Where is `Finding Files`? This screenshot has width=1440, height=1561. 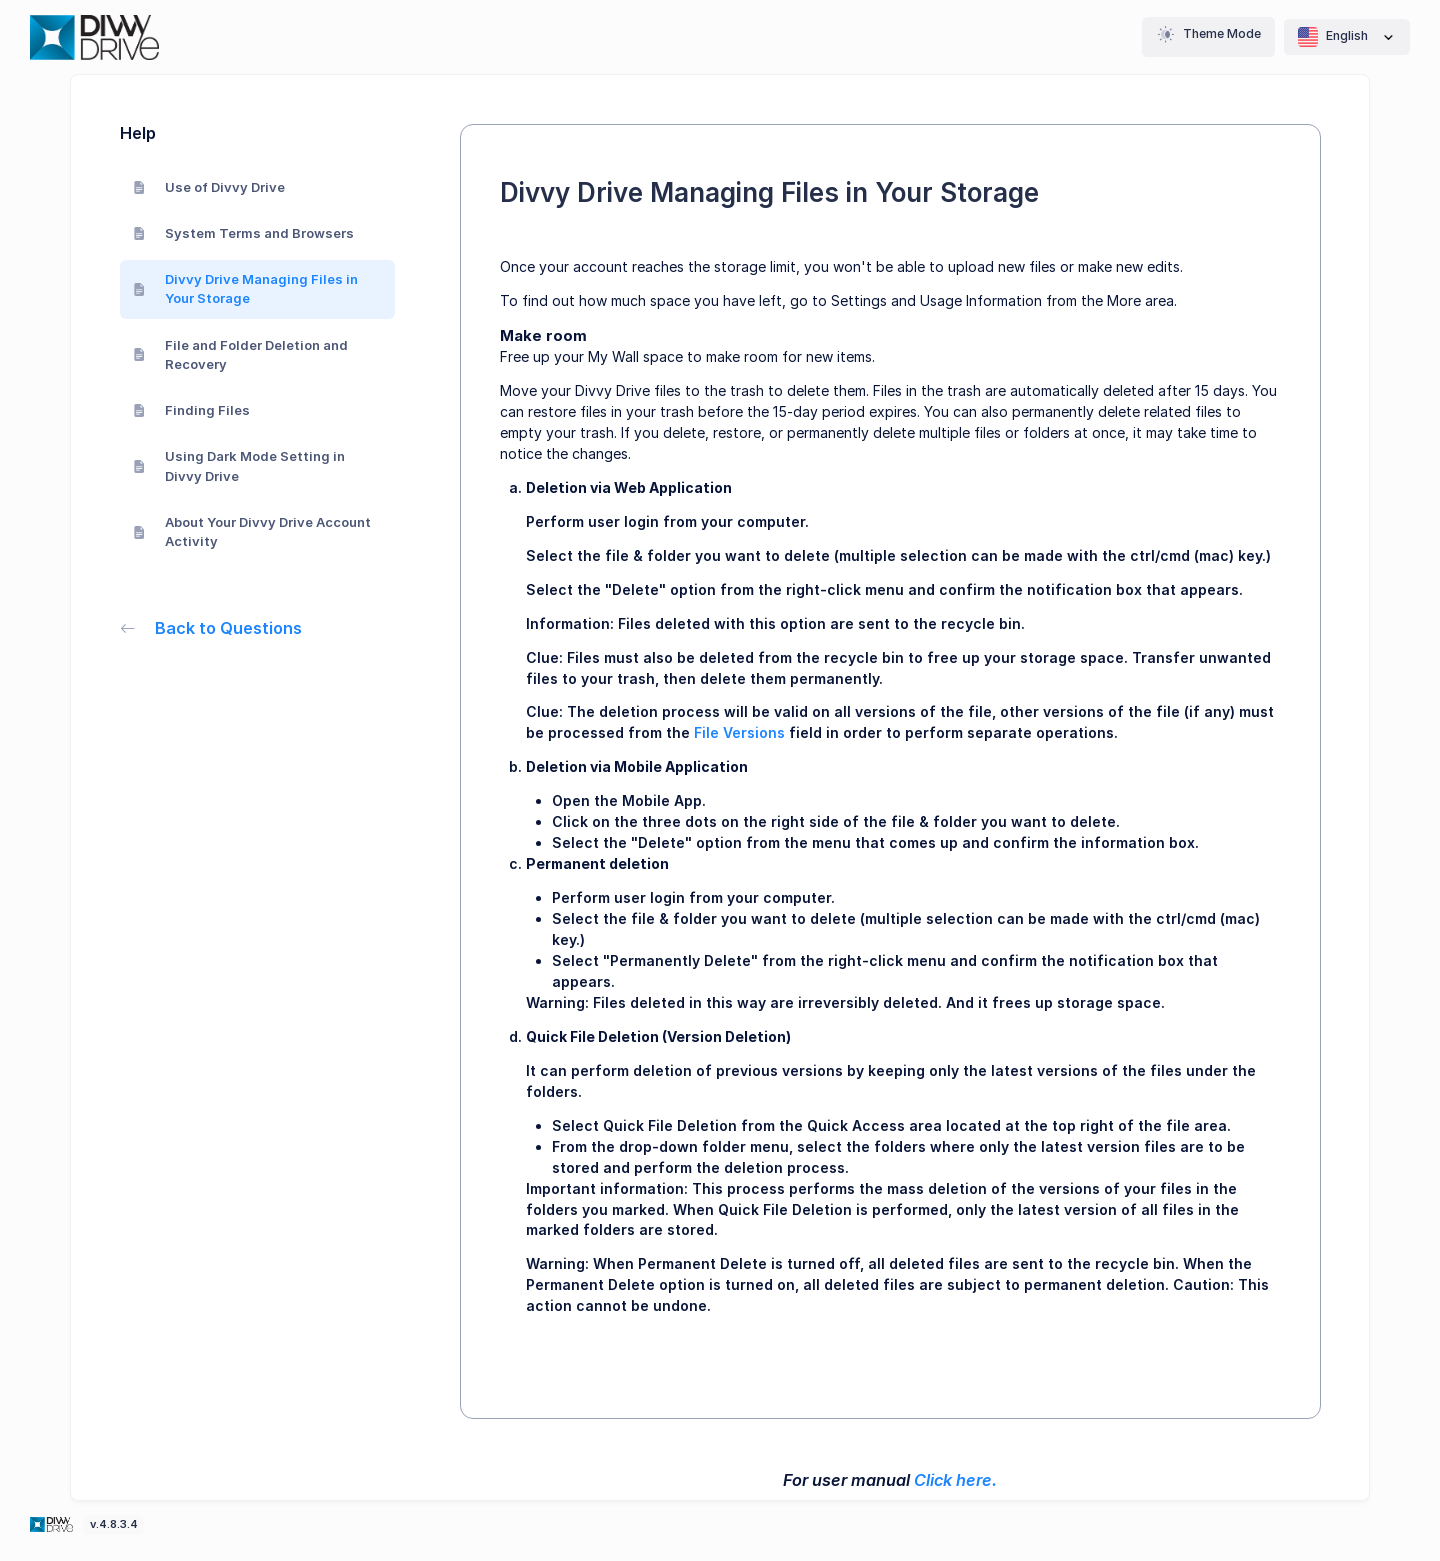
Finding Files is located at coordinates (192, 410).